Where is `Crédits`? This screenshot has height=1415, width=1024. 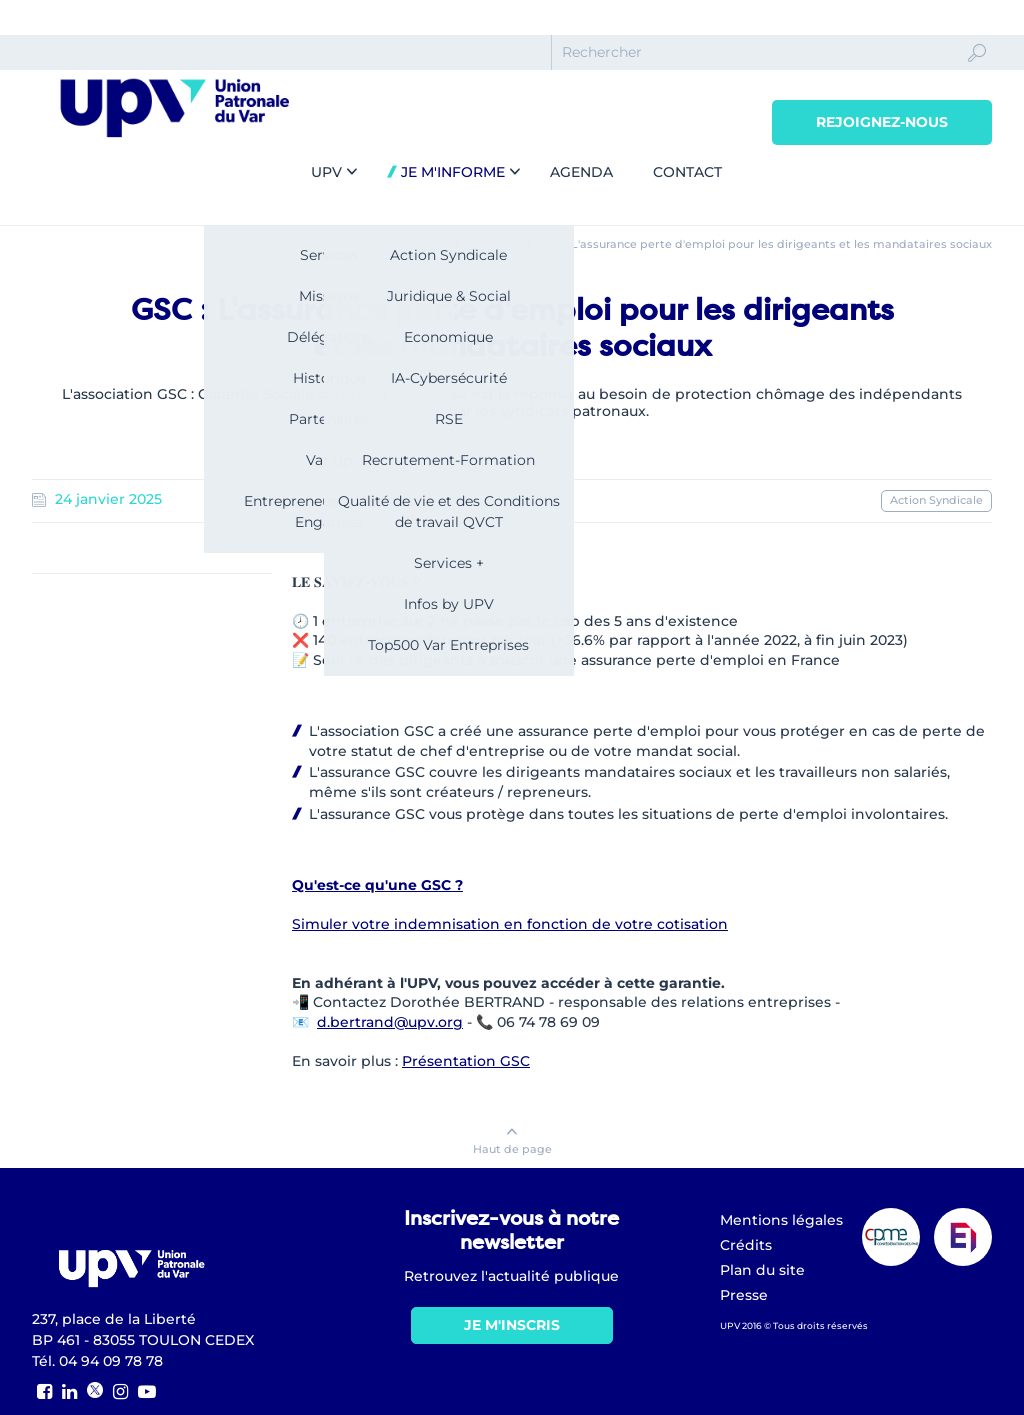
Crédits is located at coordinates (746, 1245).